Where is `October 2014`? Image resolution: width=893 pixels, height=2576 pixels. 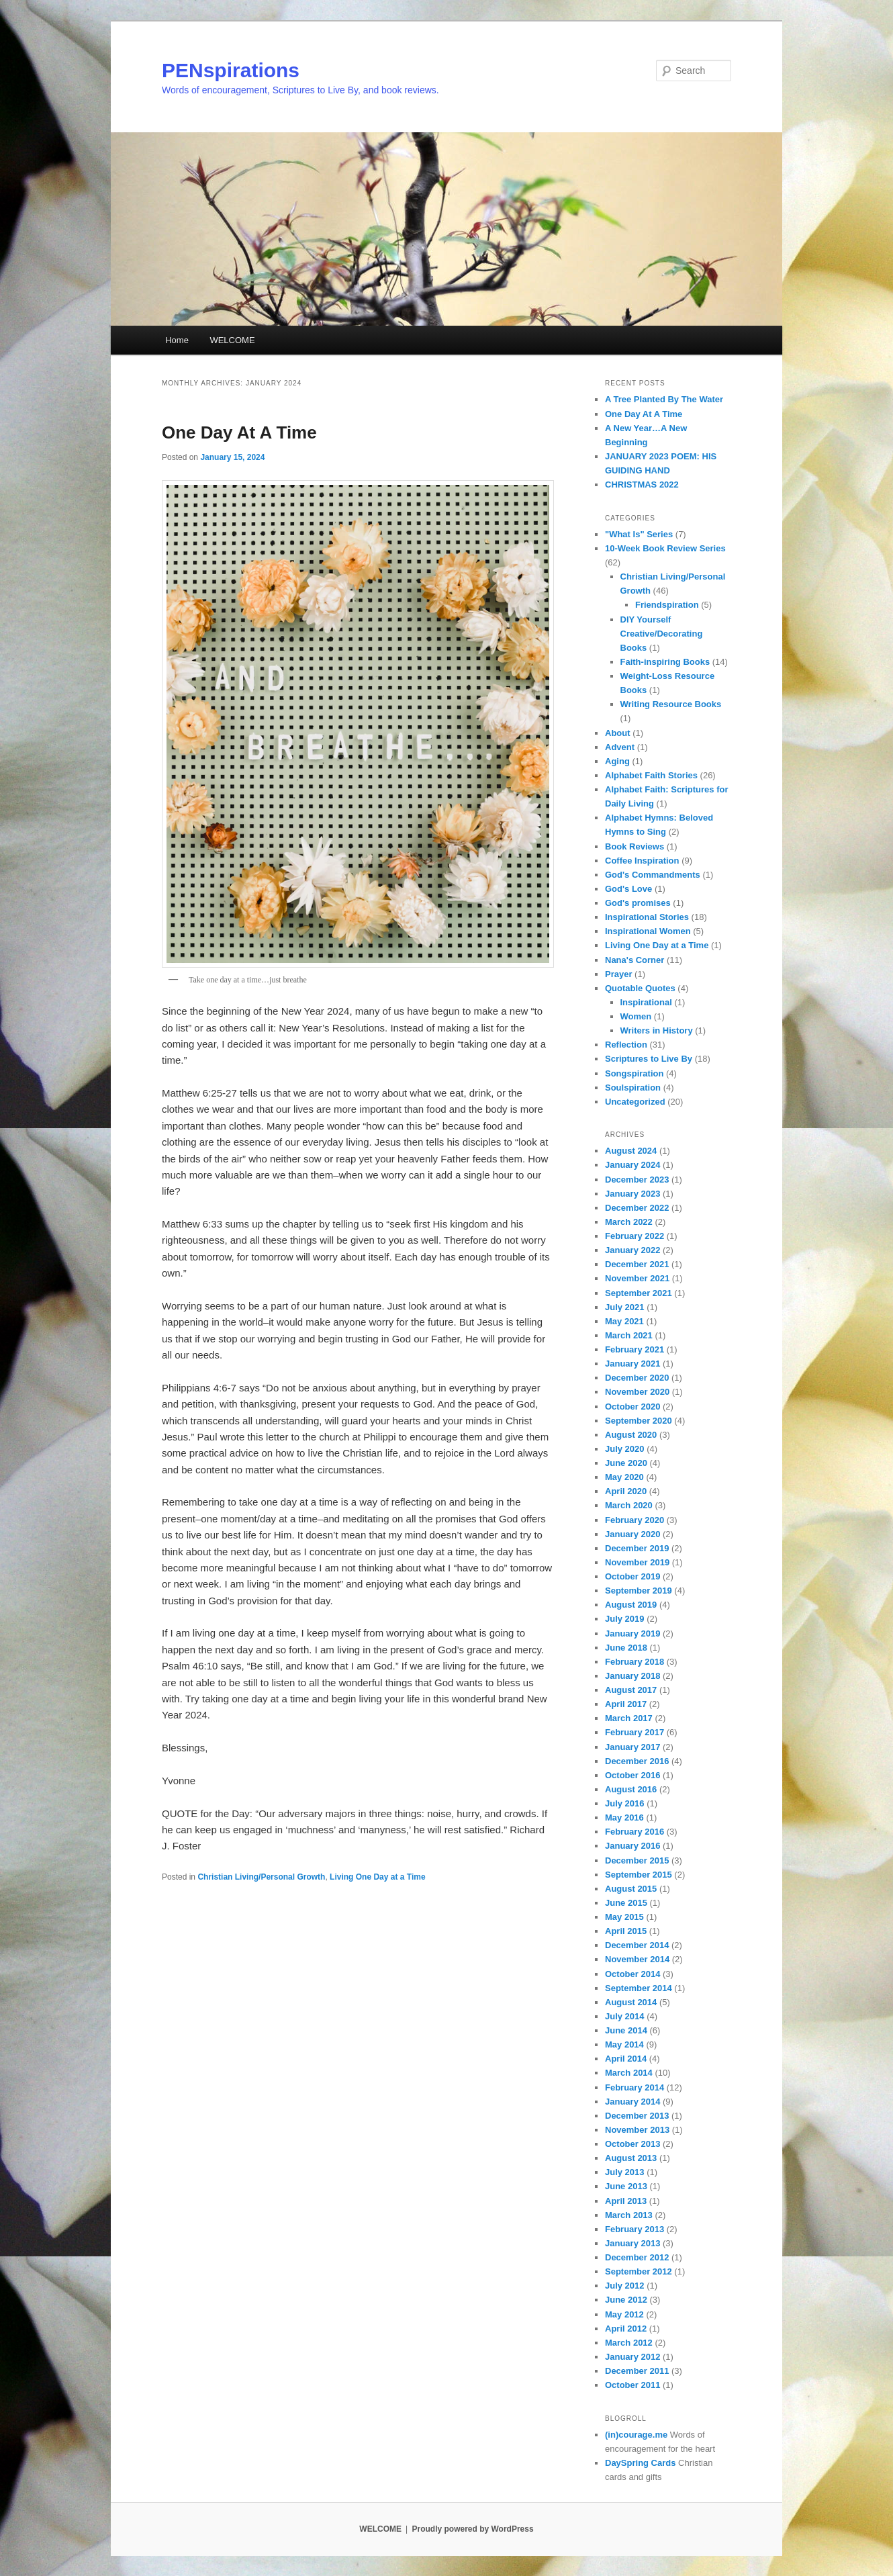
October 2014 is located at coordinates (632, 1974).